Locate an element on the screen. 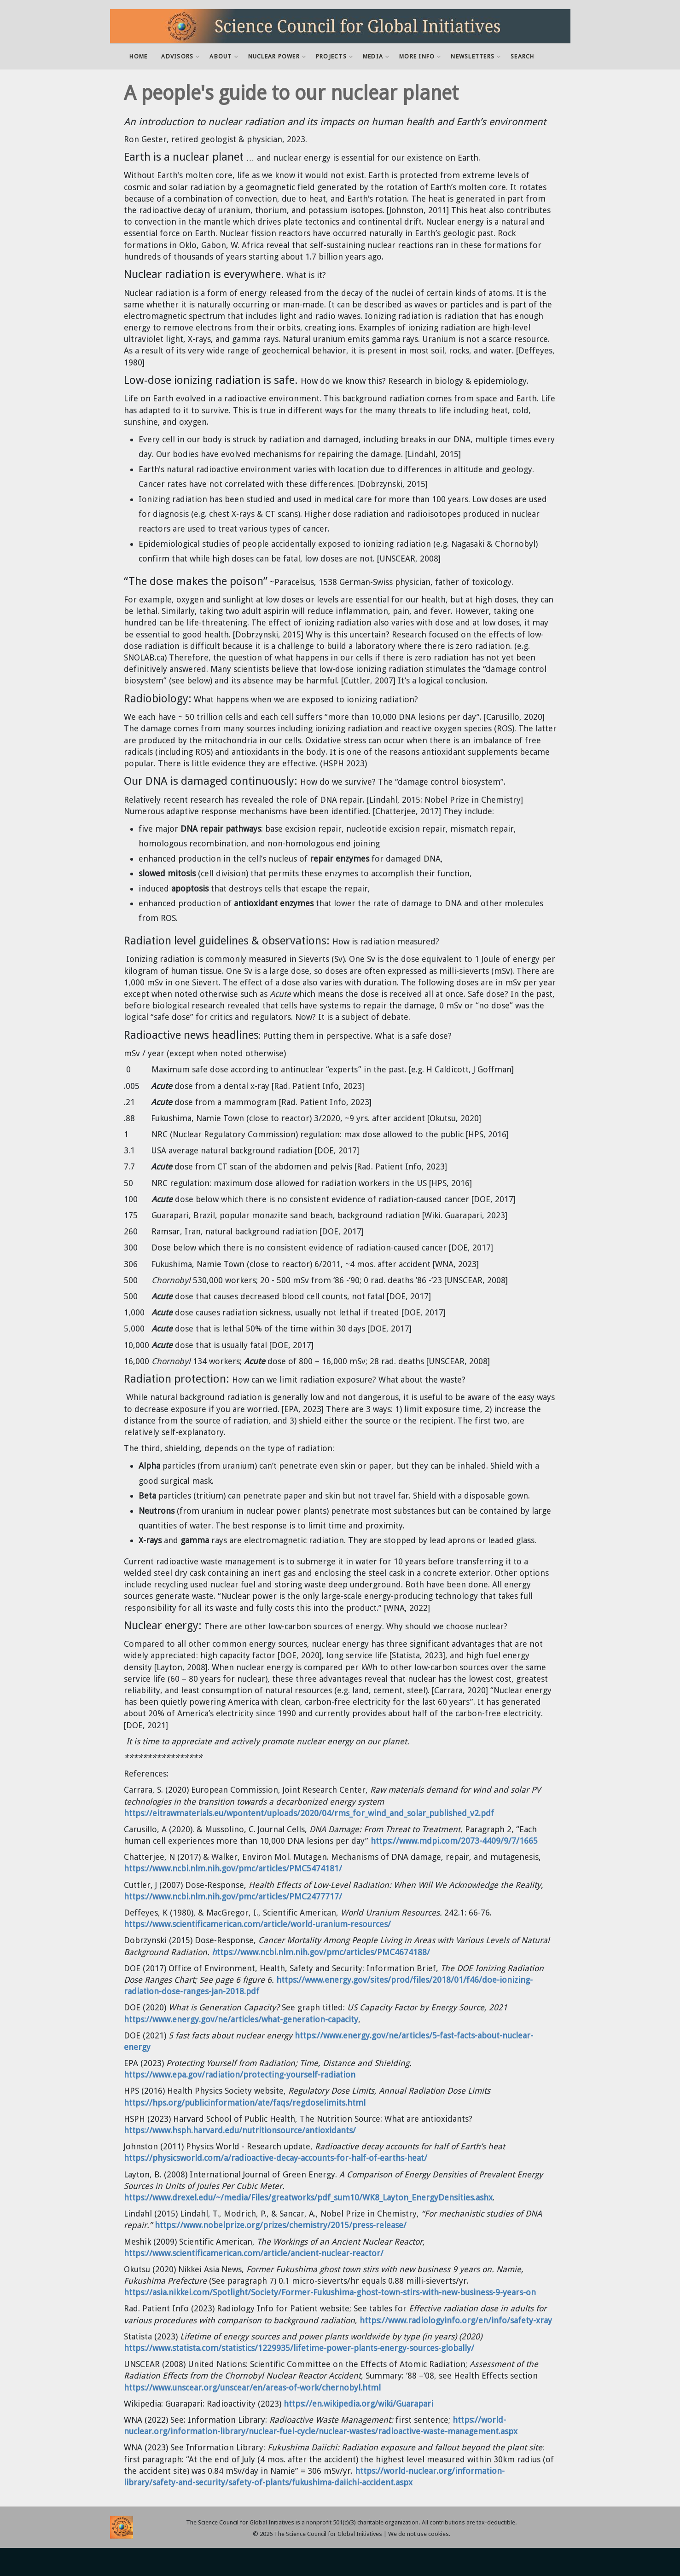  https://www.energy.gov/ne/articles/what-generation-capacity is located at coordinates (241, 2019).